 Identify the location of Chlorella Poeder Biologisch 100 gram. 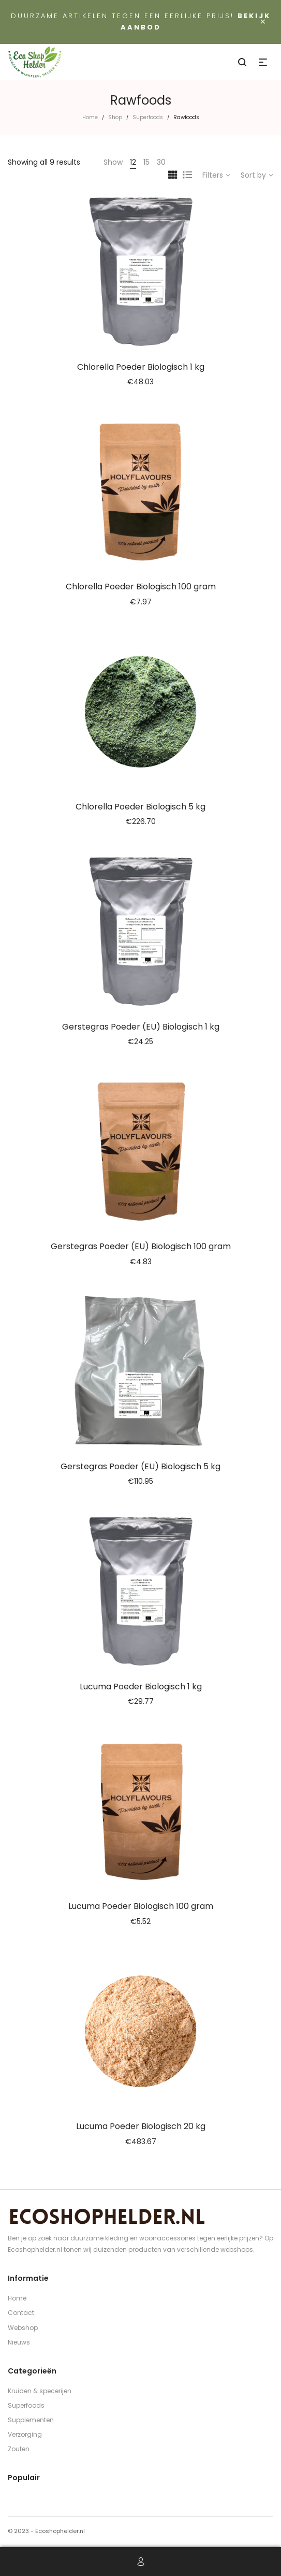
(141, 586).